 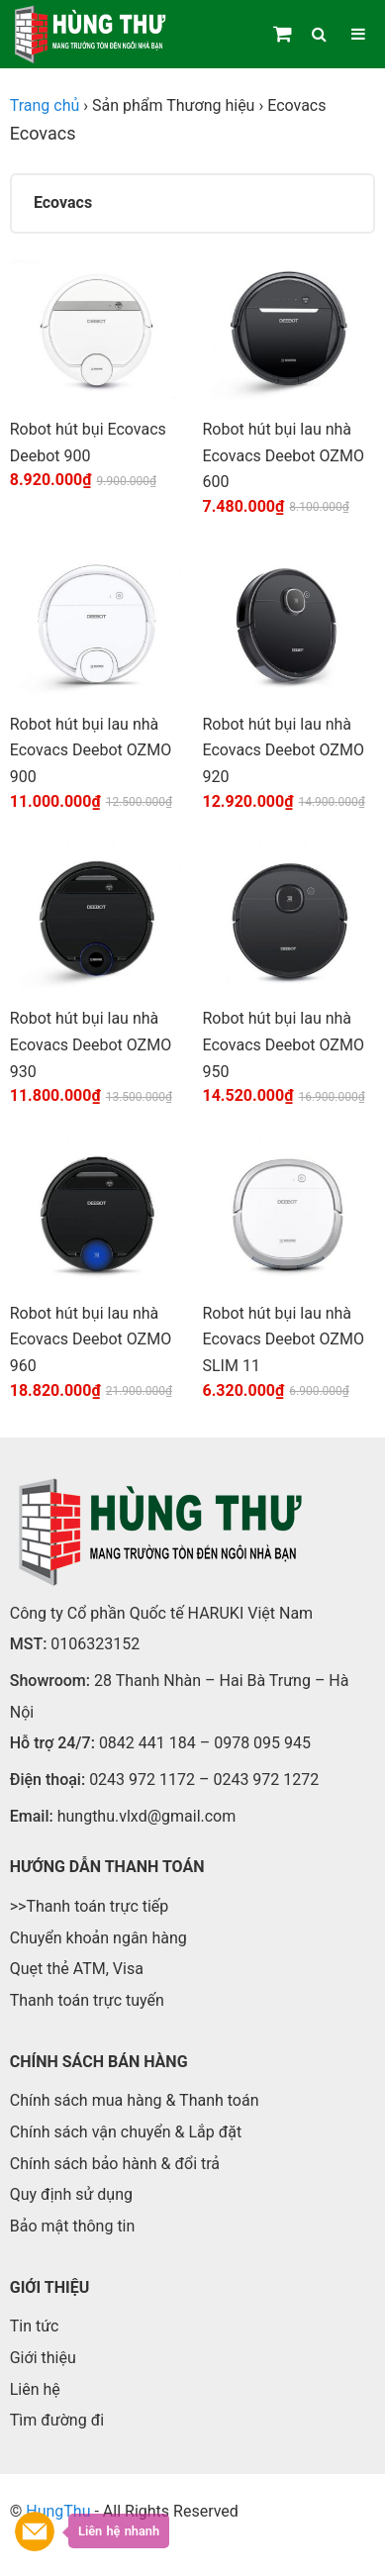 What do you see at coordinates (29, 1644) in the screenshot?
I see `MST:` at bounding box center [29, 1644].